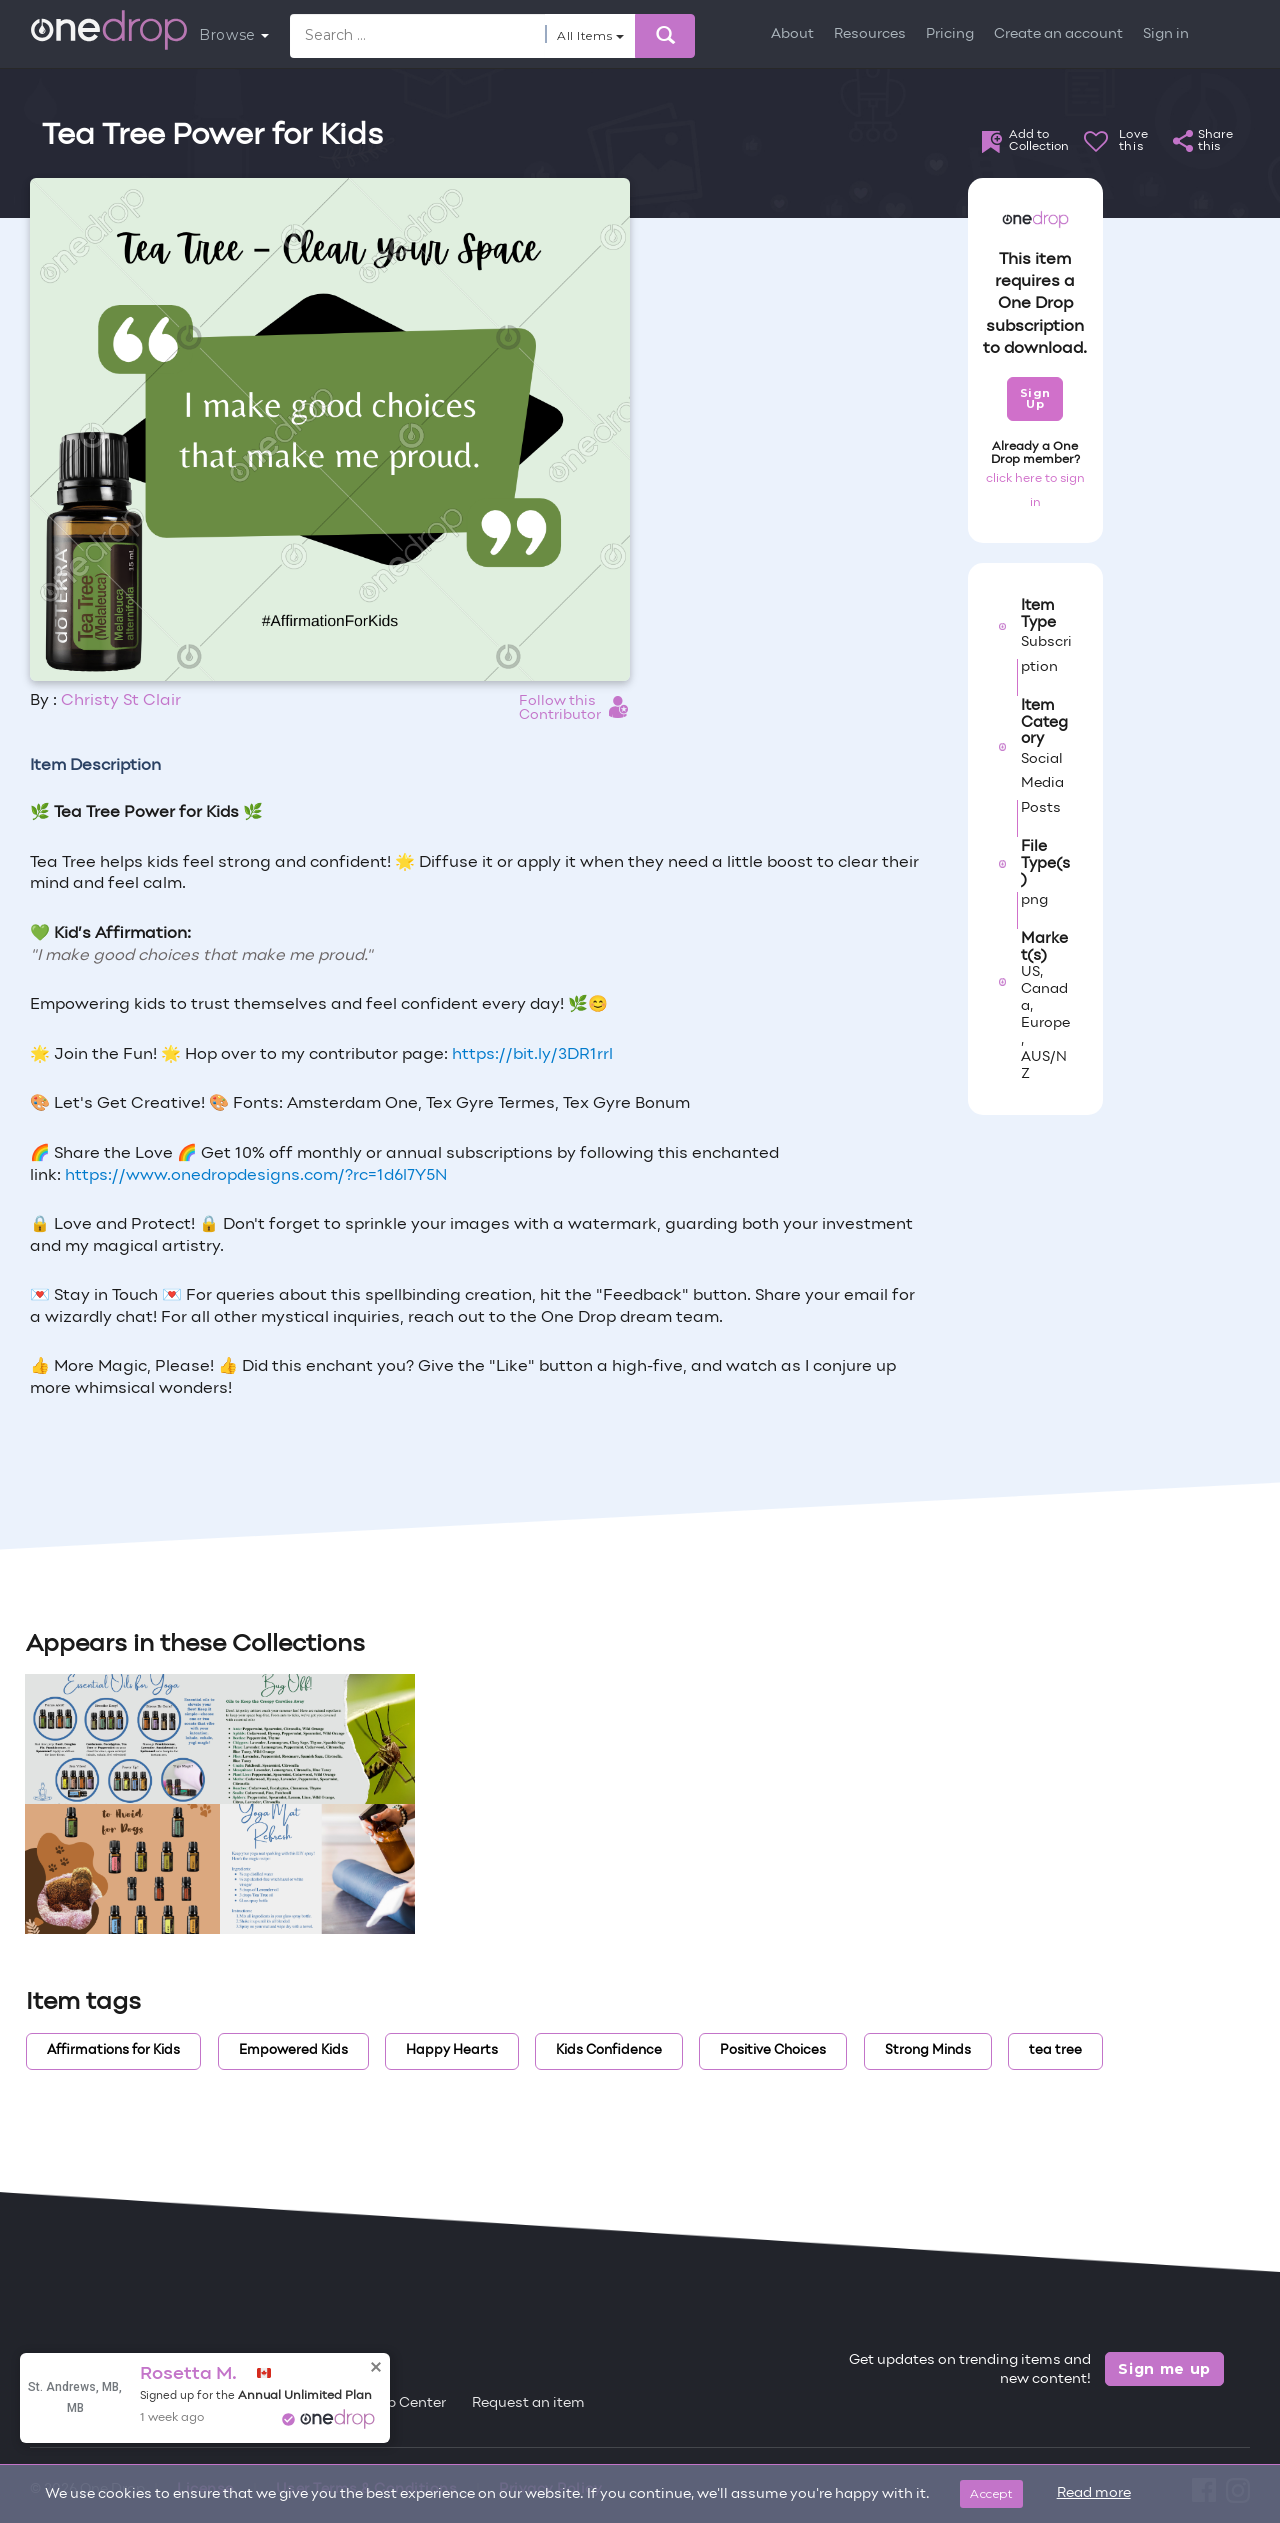 The height and width of the screenshot is (2523, 1280). I want to click on Sign me up, so click(1164, 2369).